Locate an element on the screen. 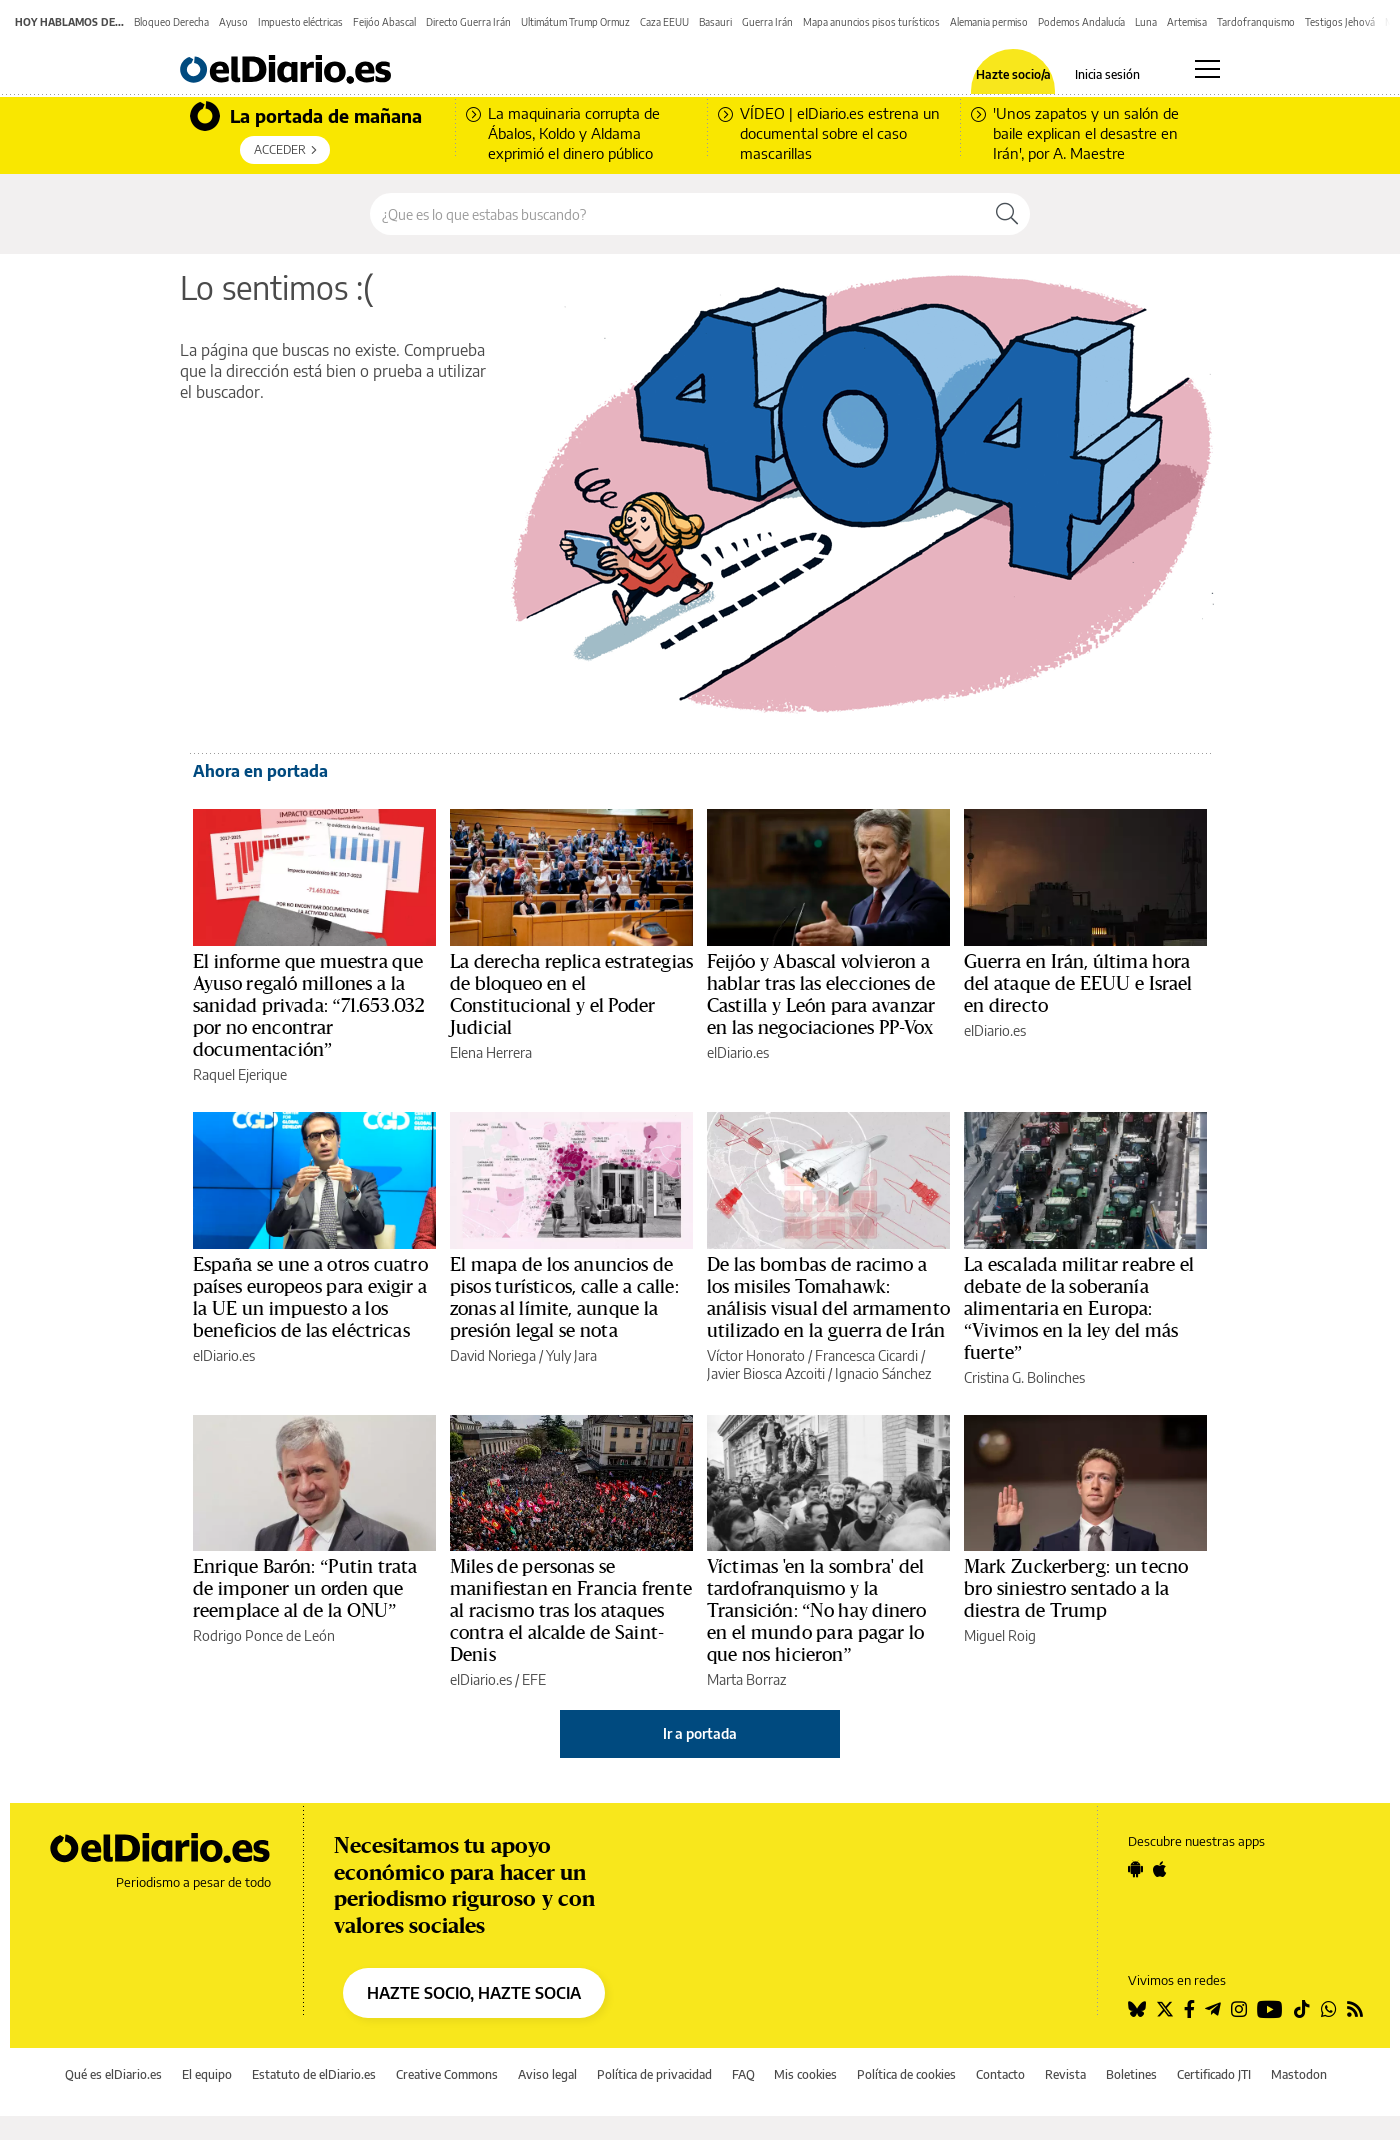 Image resolution: width=1400 pixels, height=2140 pixels. Víctimas 'en la sombra' del tardofranquismo y la Transición: “No hay dinero en el mundo para pagar lo que nos hicieron” is located at coordinates (816, 1611).